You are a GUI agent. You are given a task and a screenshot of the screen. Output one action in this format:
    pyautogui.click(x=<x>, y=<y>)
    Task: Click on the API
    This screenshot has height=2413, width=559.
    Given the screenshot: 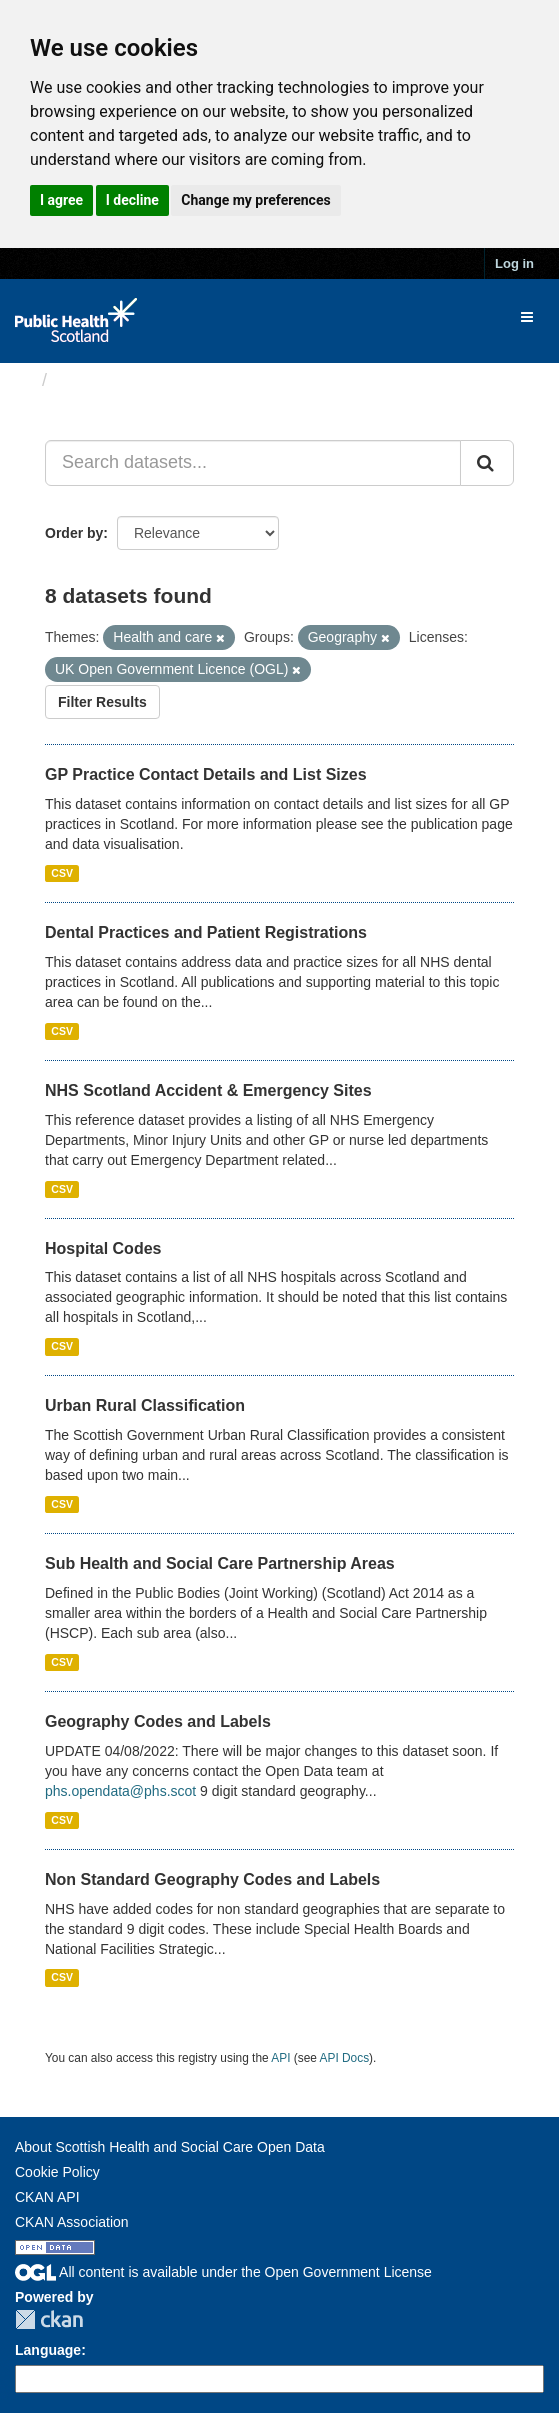 What is the action you would take?
    pyautogui.click(x=280, y=2058)
    